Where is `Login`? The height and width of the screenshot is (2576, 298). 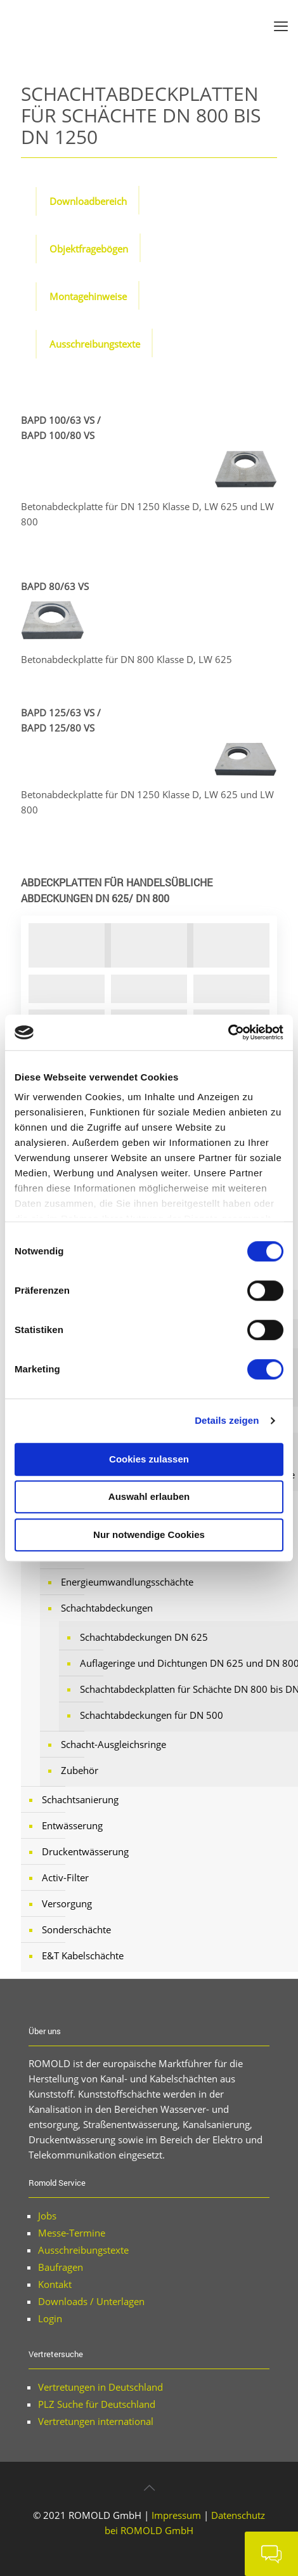
Login is located at coordinates (50, 2318).